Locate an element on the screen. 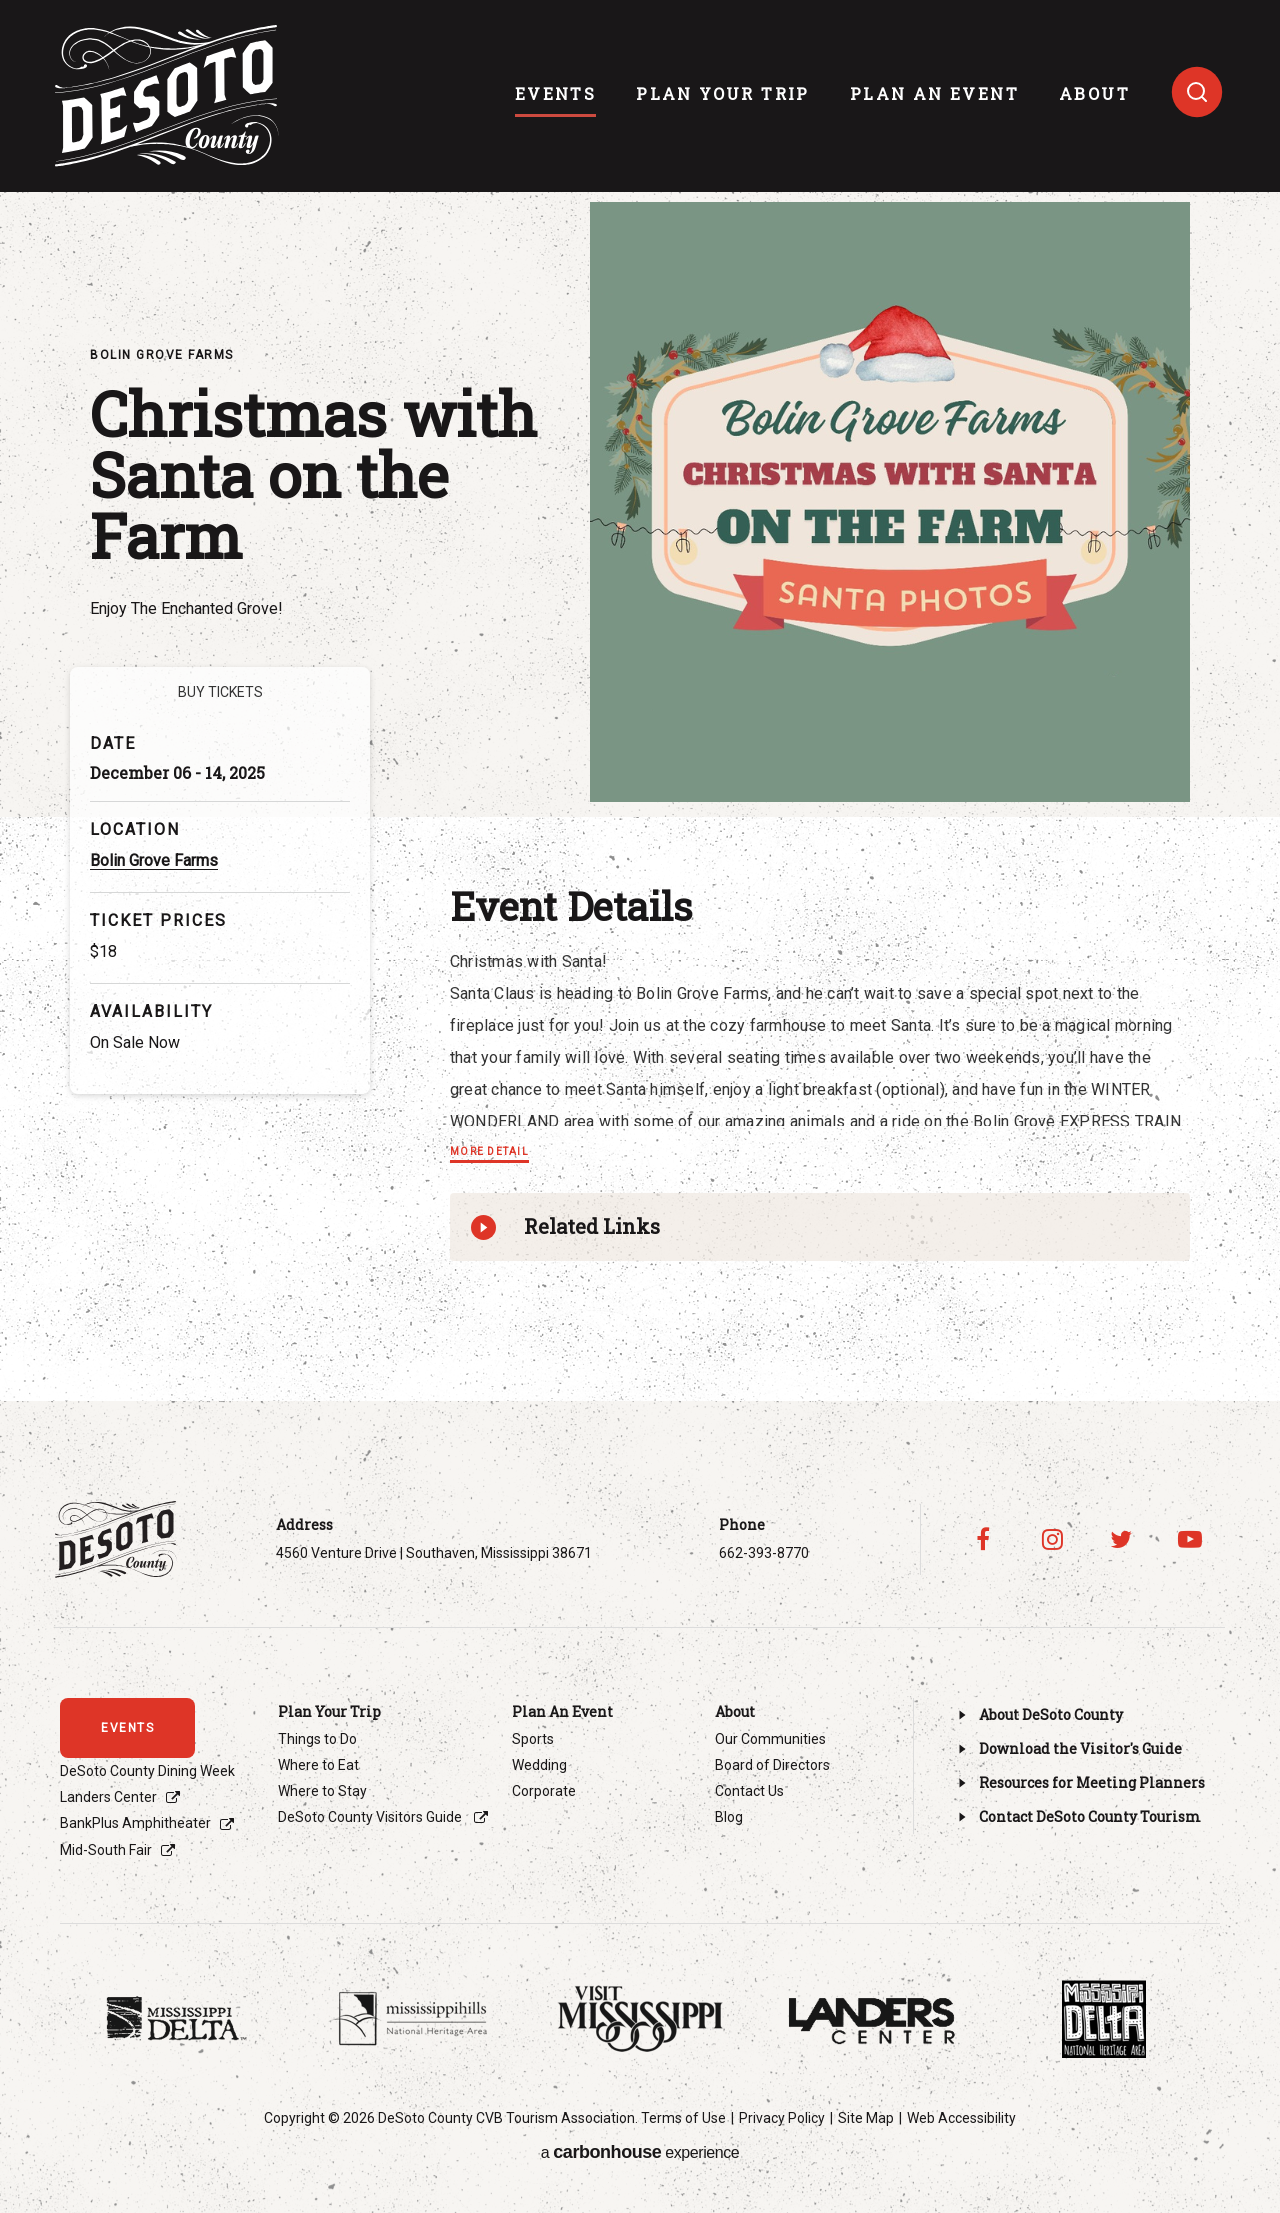  Contact Us is located at coordinates (749, 1791).